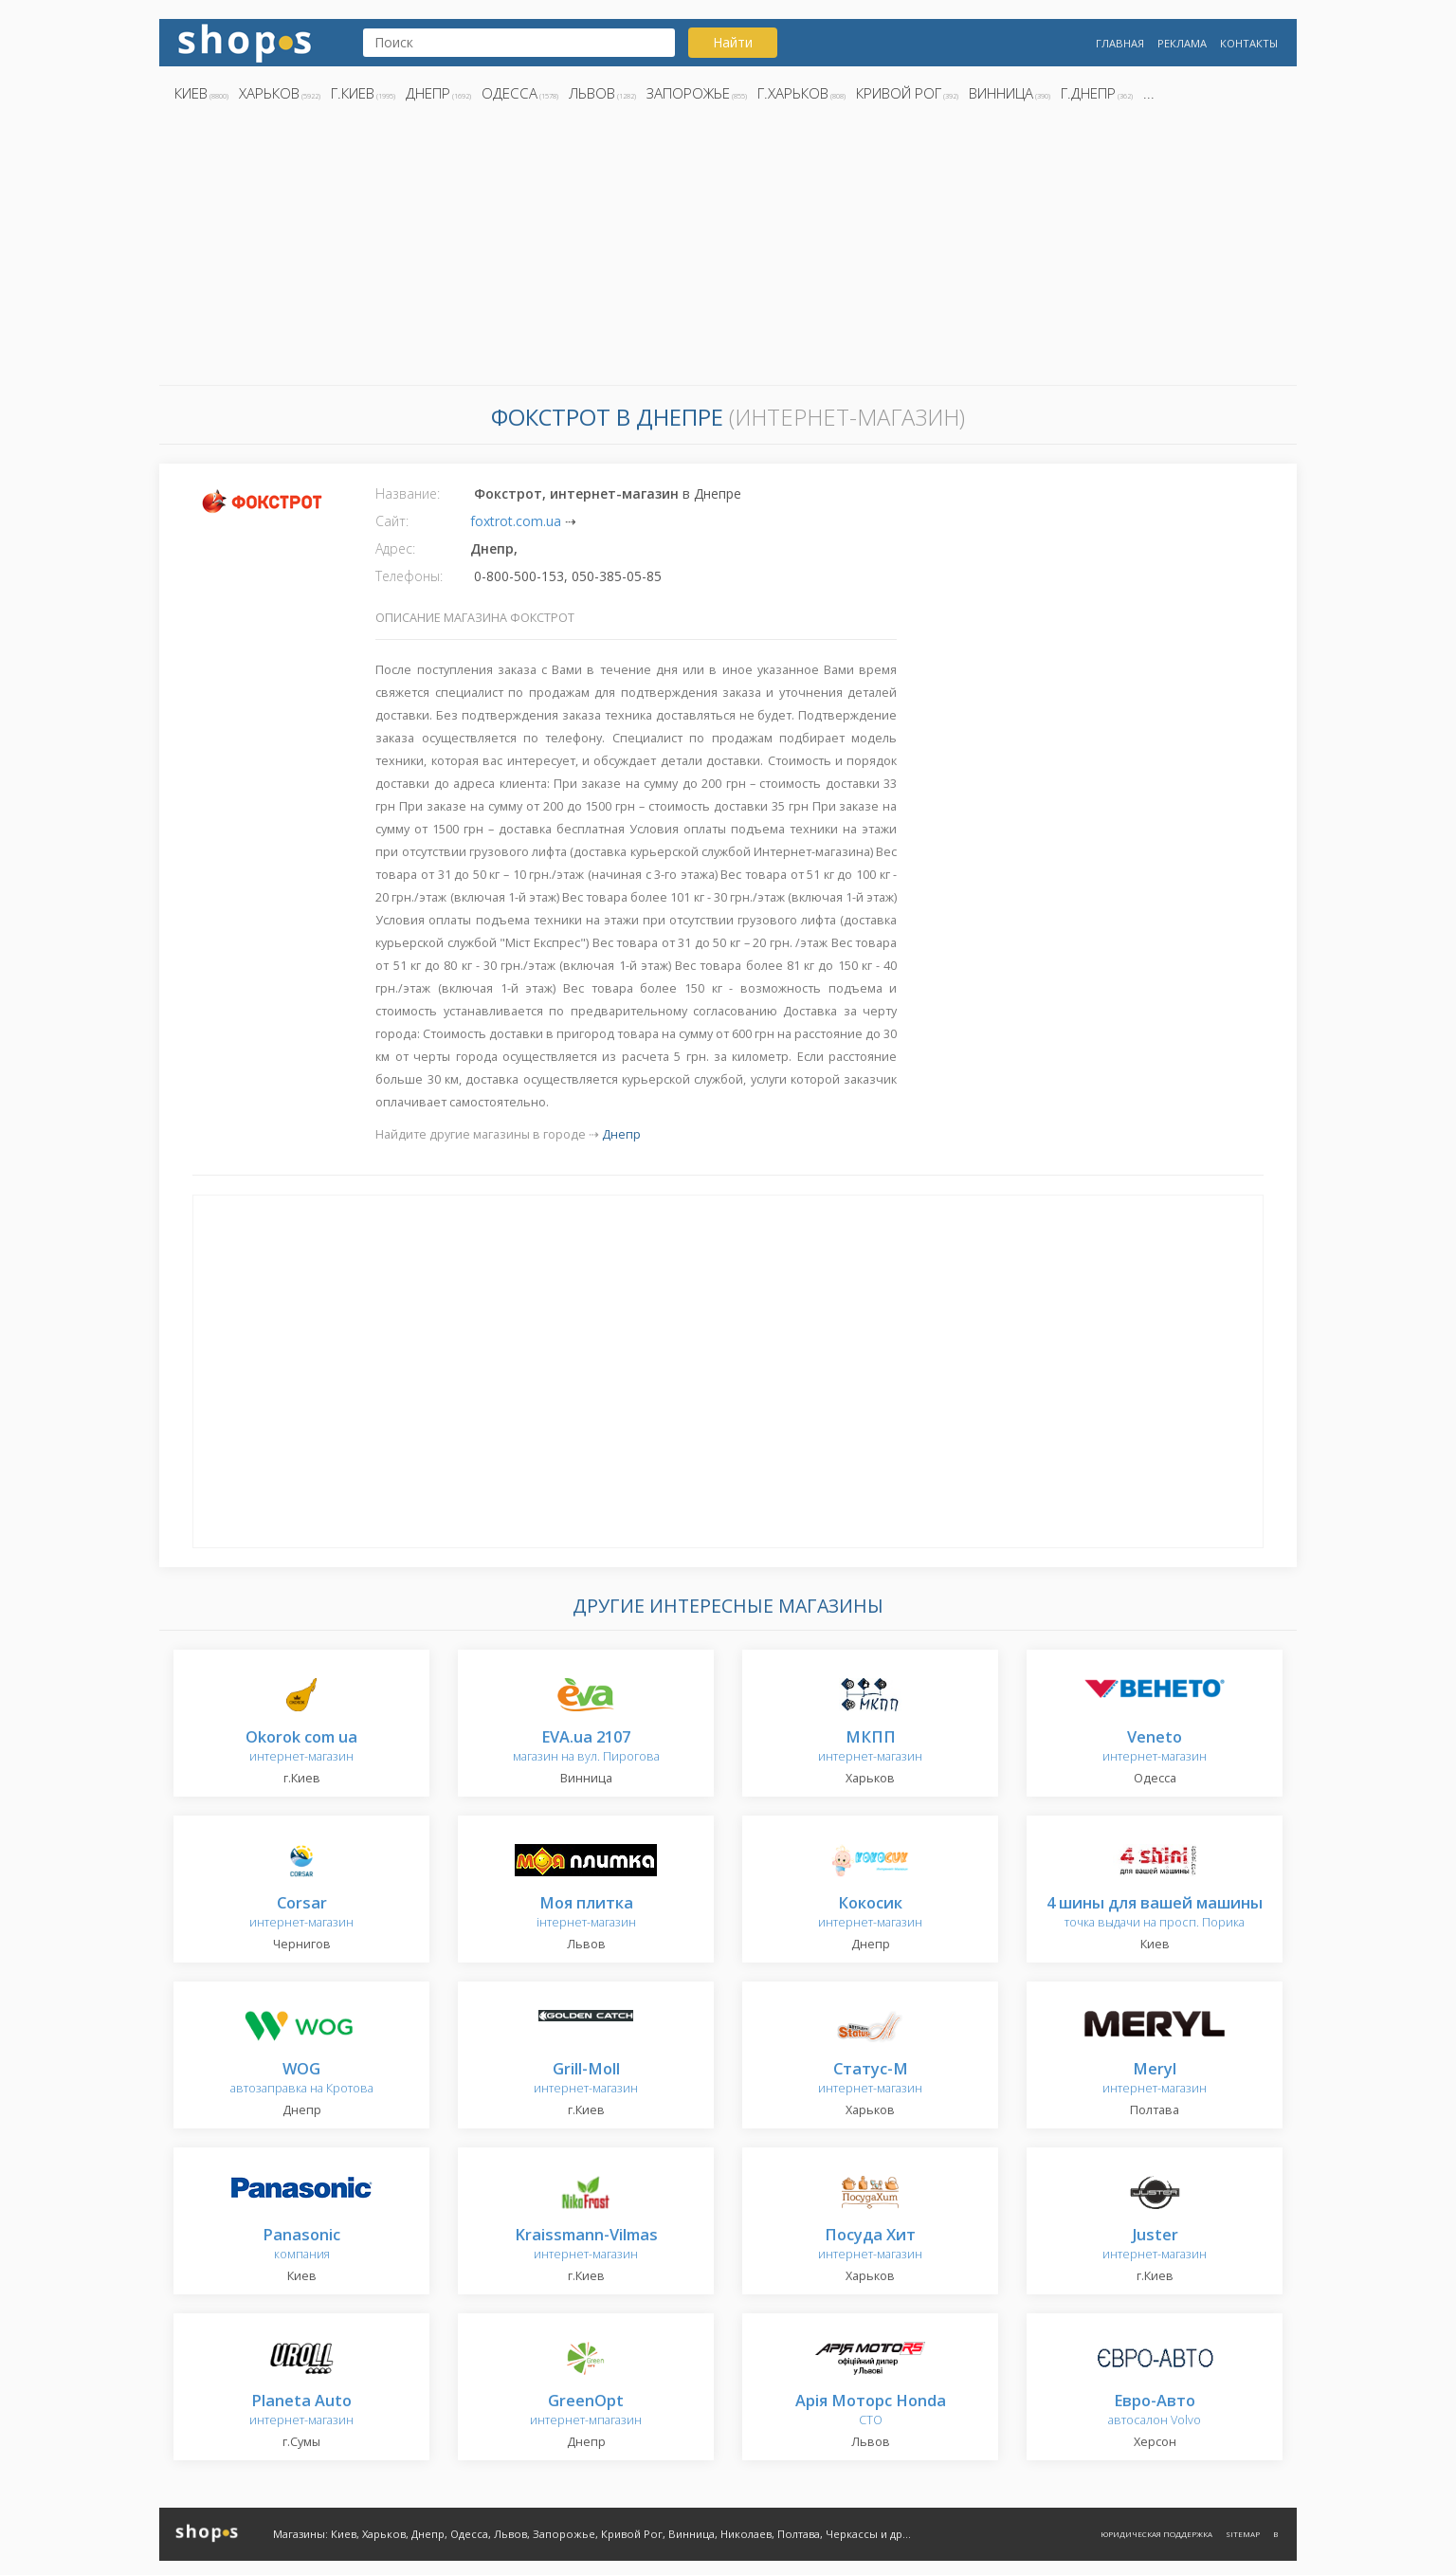  I want to click on Sitemap, so click(1243, 2534).